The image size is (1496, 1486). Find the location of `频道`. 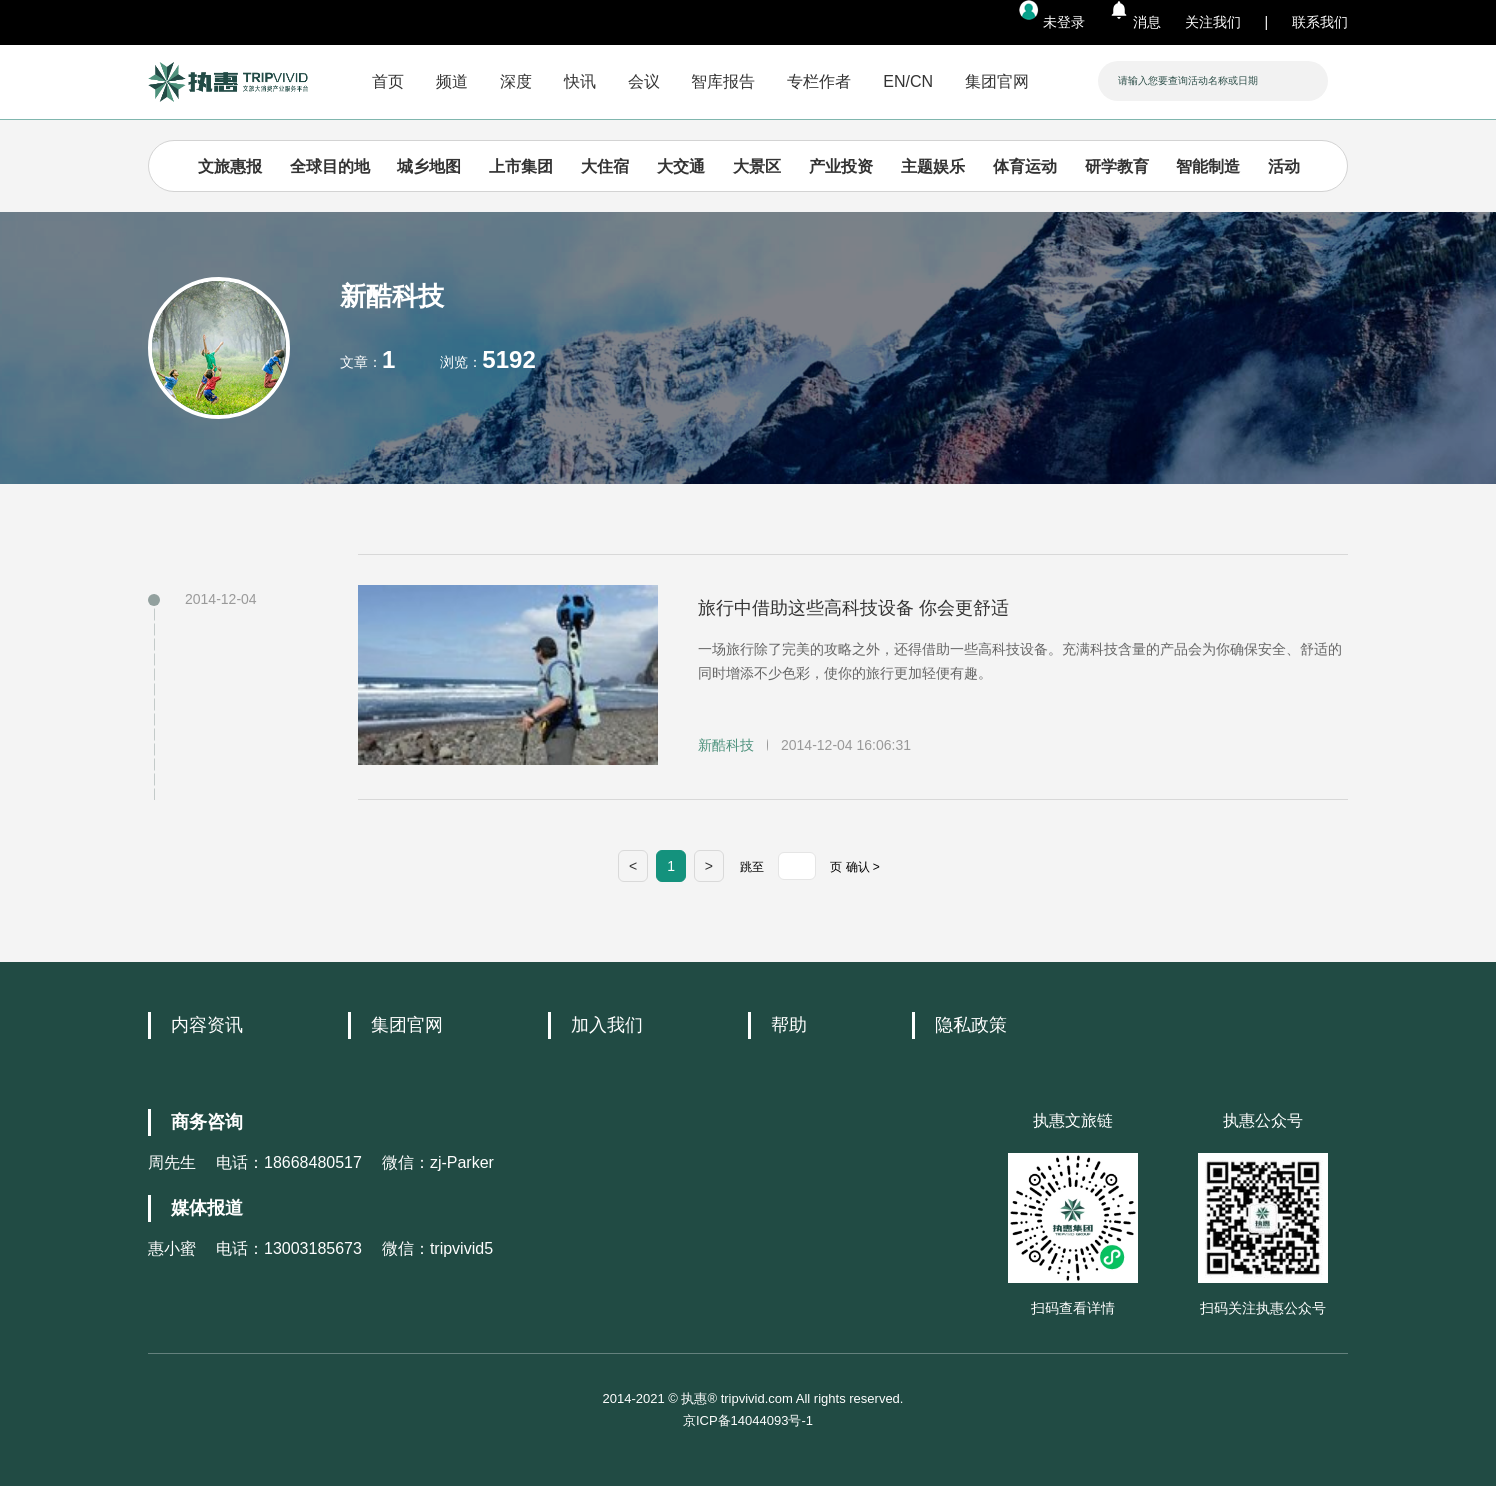

频道 is located at coordinates (452, 81).